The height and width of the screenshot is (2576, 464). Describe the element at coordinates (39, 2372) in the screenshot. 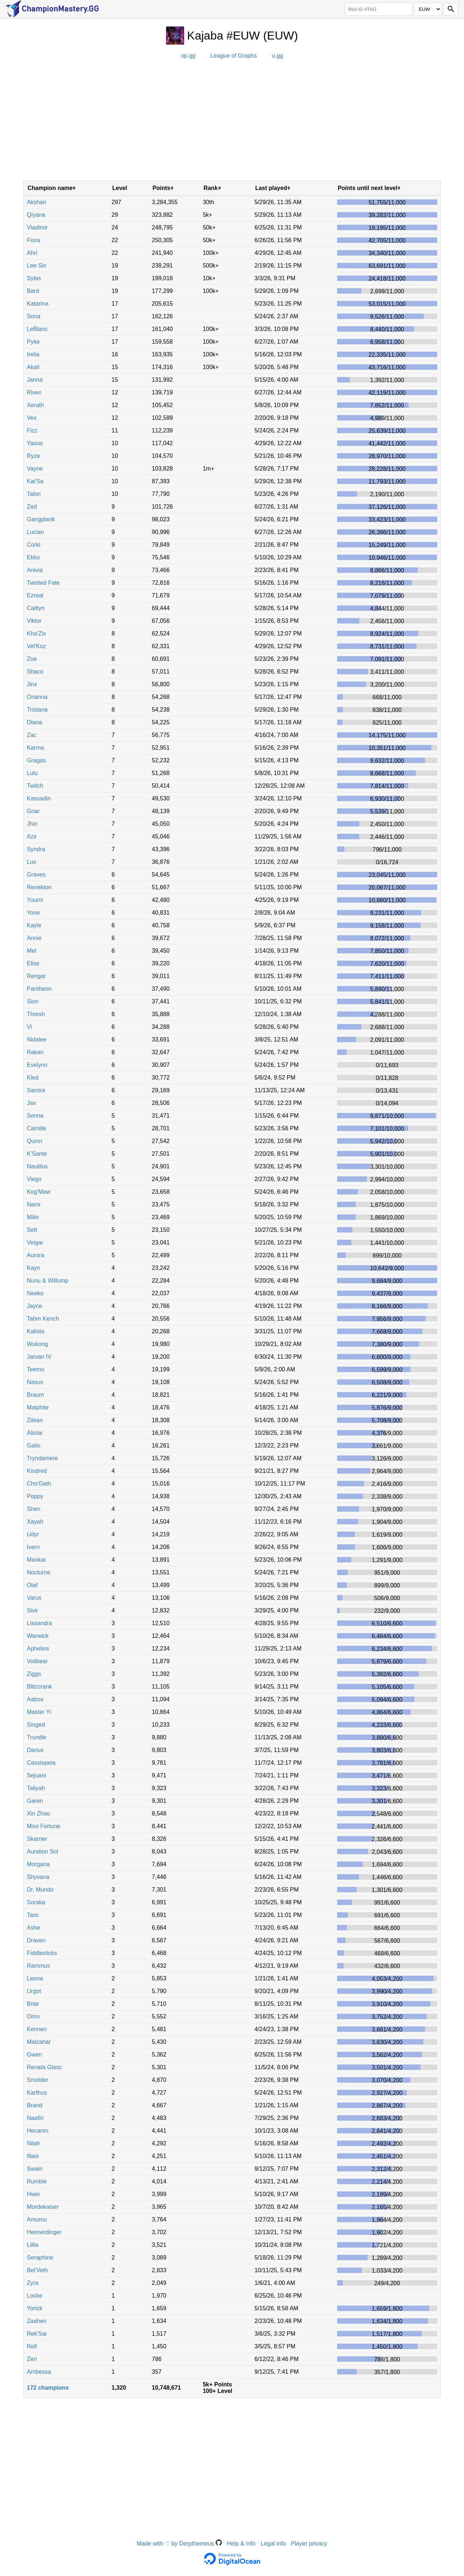

I see `Ambessa` at that location.